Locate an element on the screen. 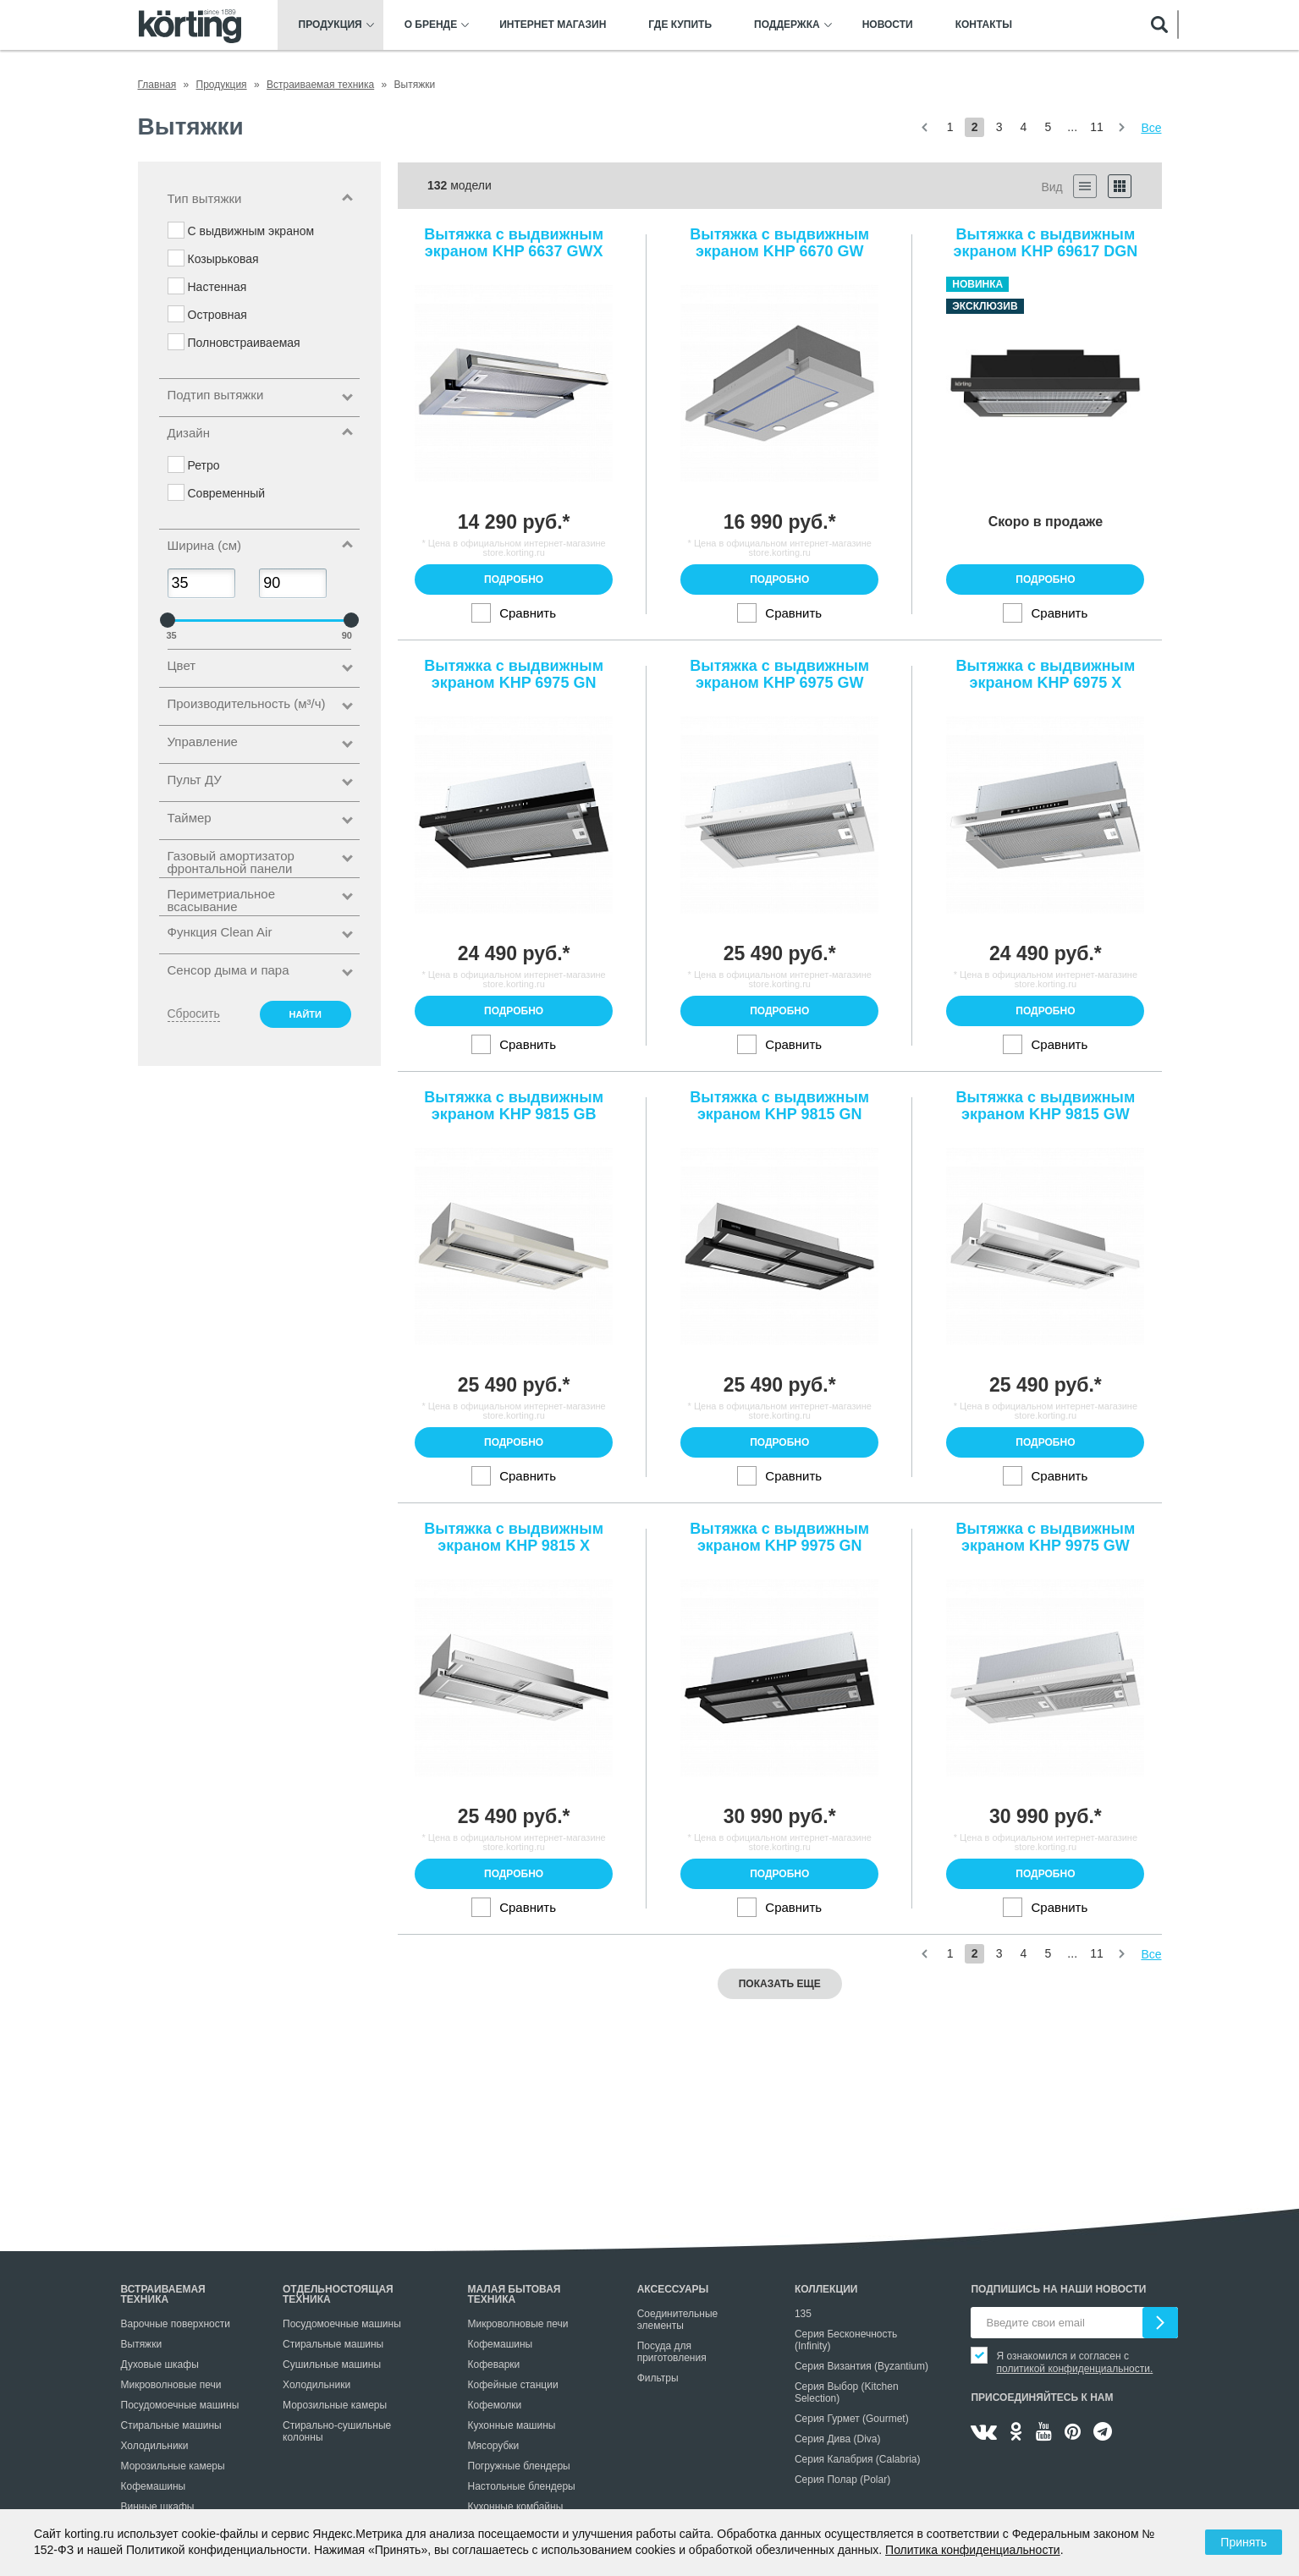 The image size is (1299, 2576). Малая бытовая техника is located at coordinates (514, 2294).